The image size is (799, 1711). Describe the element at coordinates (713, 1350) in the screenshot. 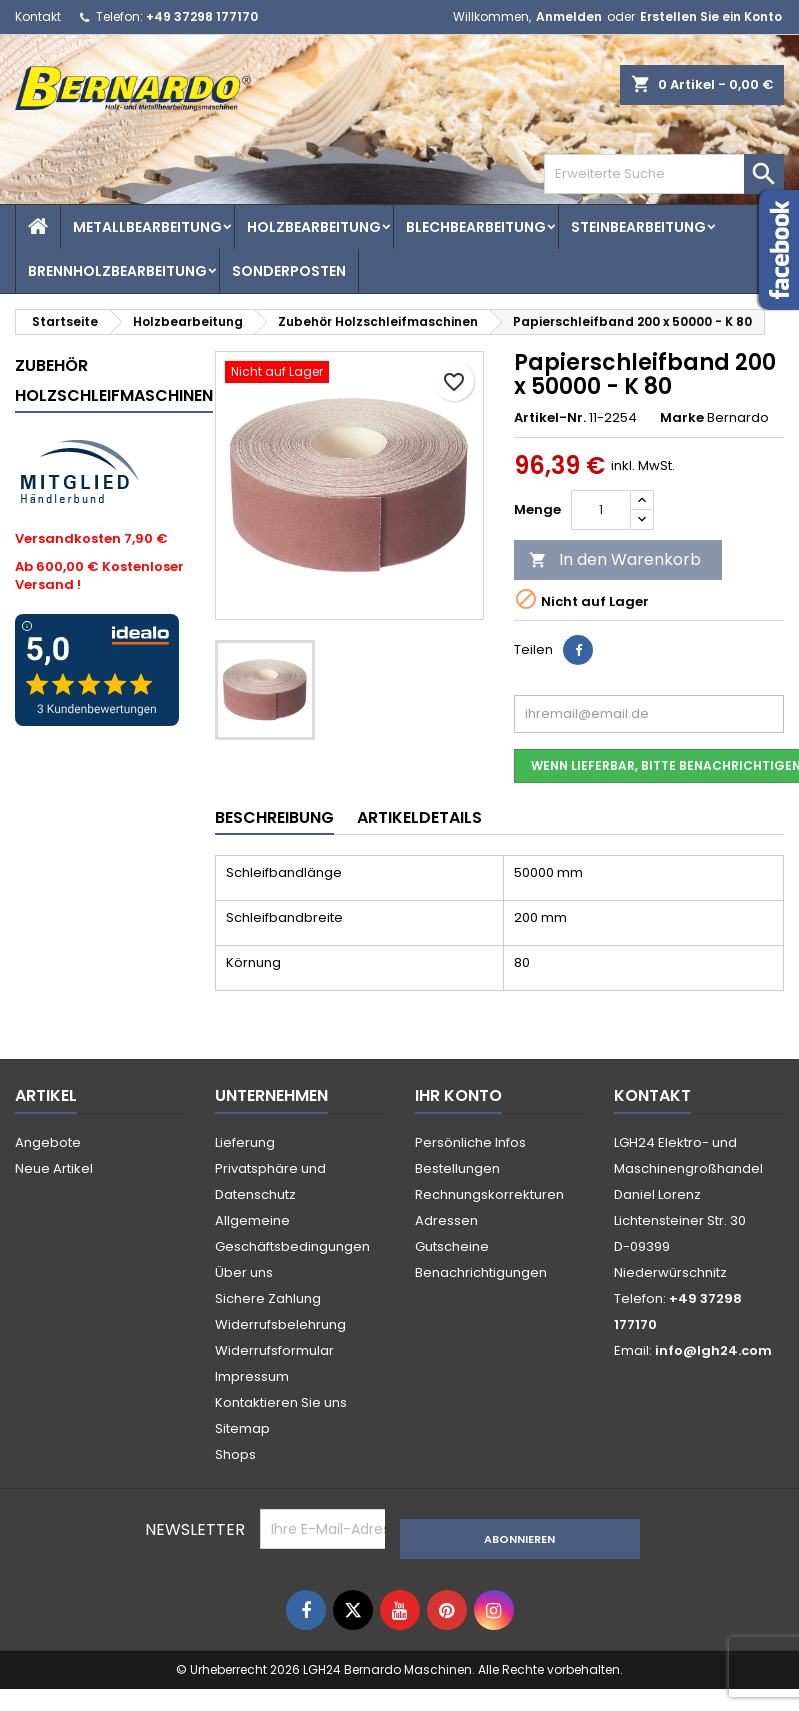

I see `info@lgh24.com` at that location.